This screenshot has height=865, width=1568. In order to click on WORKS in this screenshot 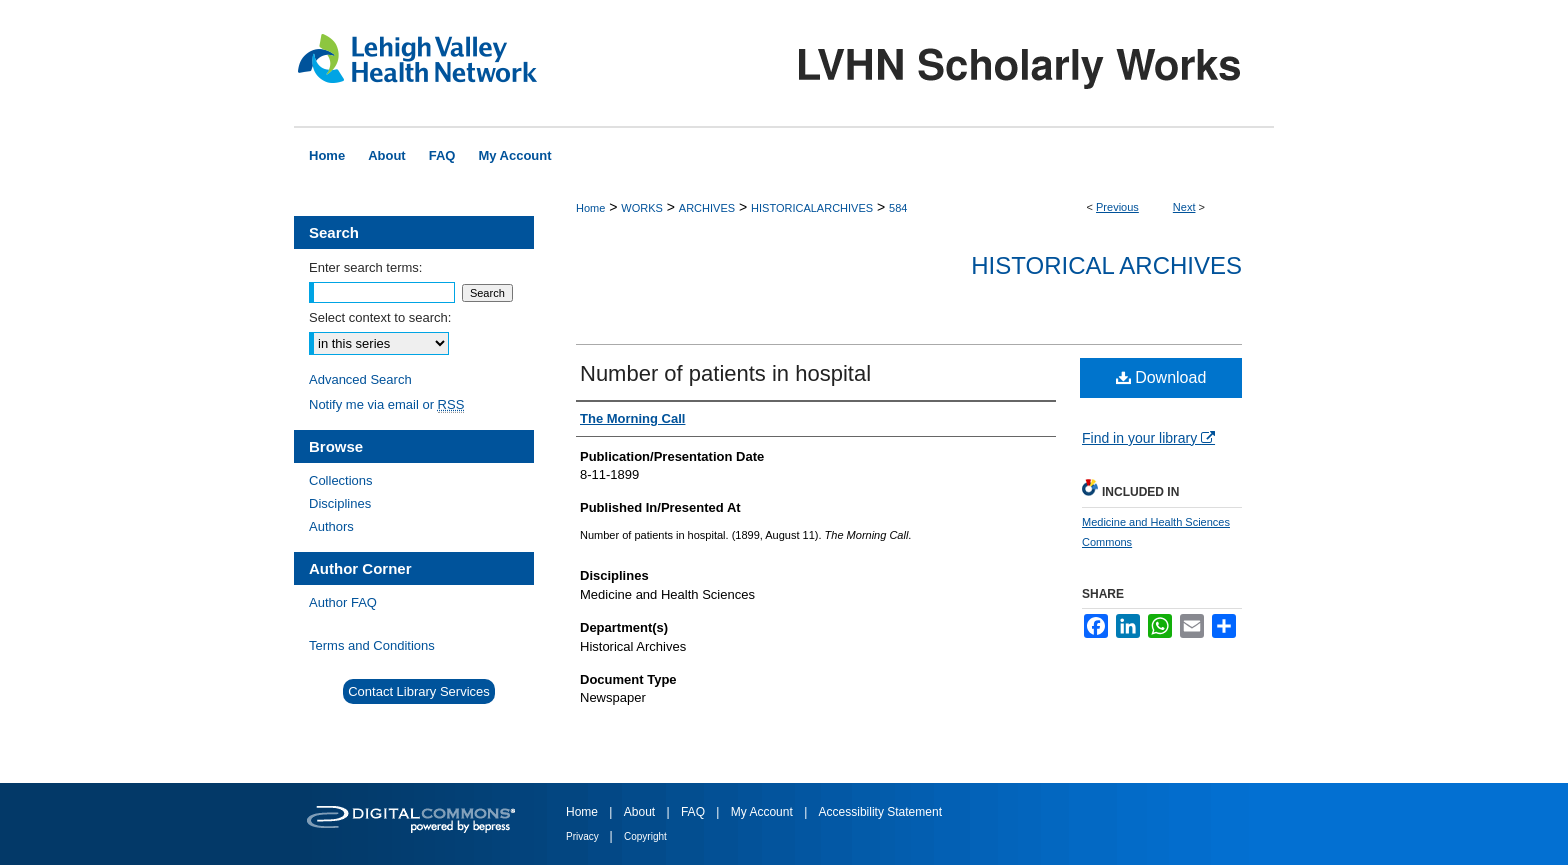, I will do `click(642, 208)`.